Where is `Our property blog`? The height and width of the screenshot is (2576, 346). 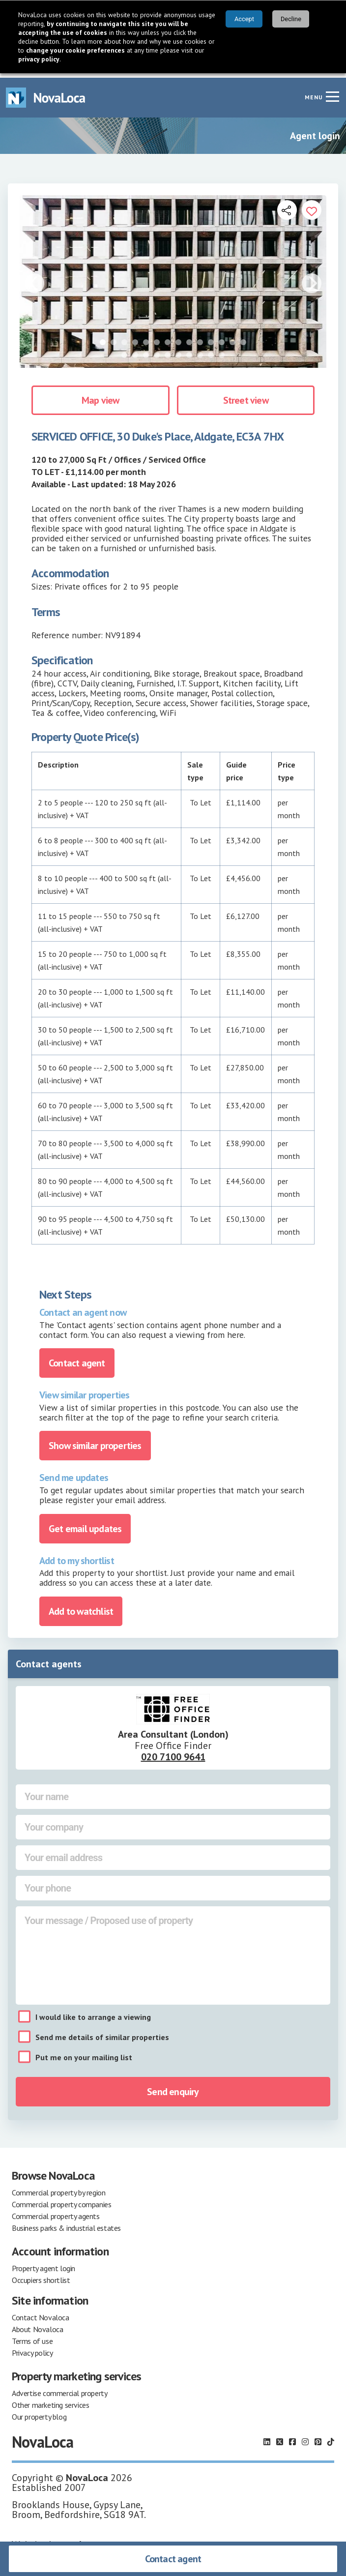 Our property blog is located at coordinates (39, 2412).